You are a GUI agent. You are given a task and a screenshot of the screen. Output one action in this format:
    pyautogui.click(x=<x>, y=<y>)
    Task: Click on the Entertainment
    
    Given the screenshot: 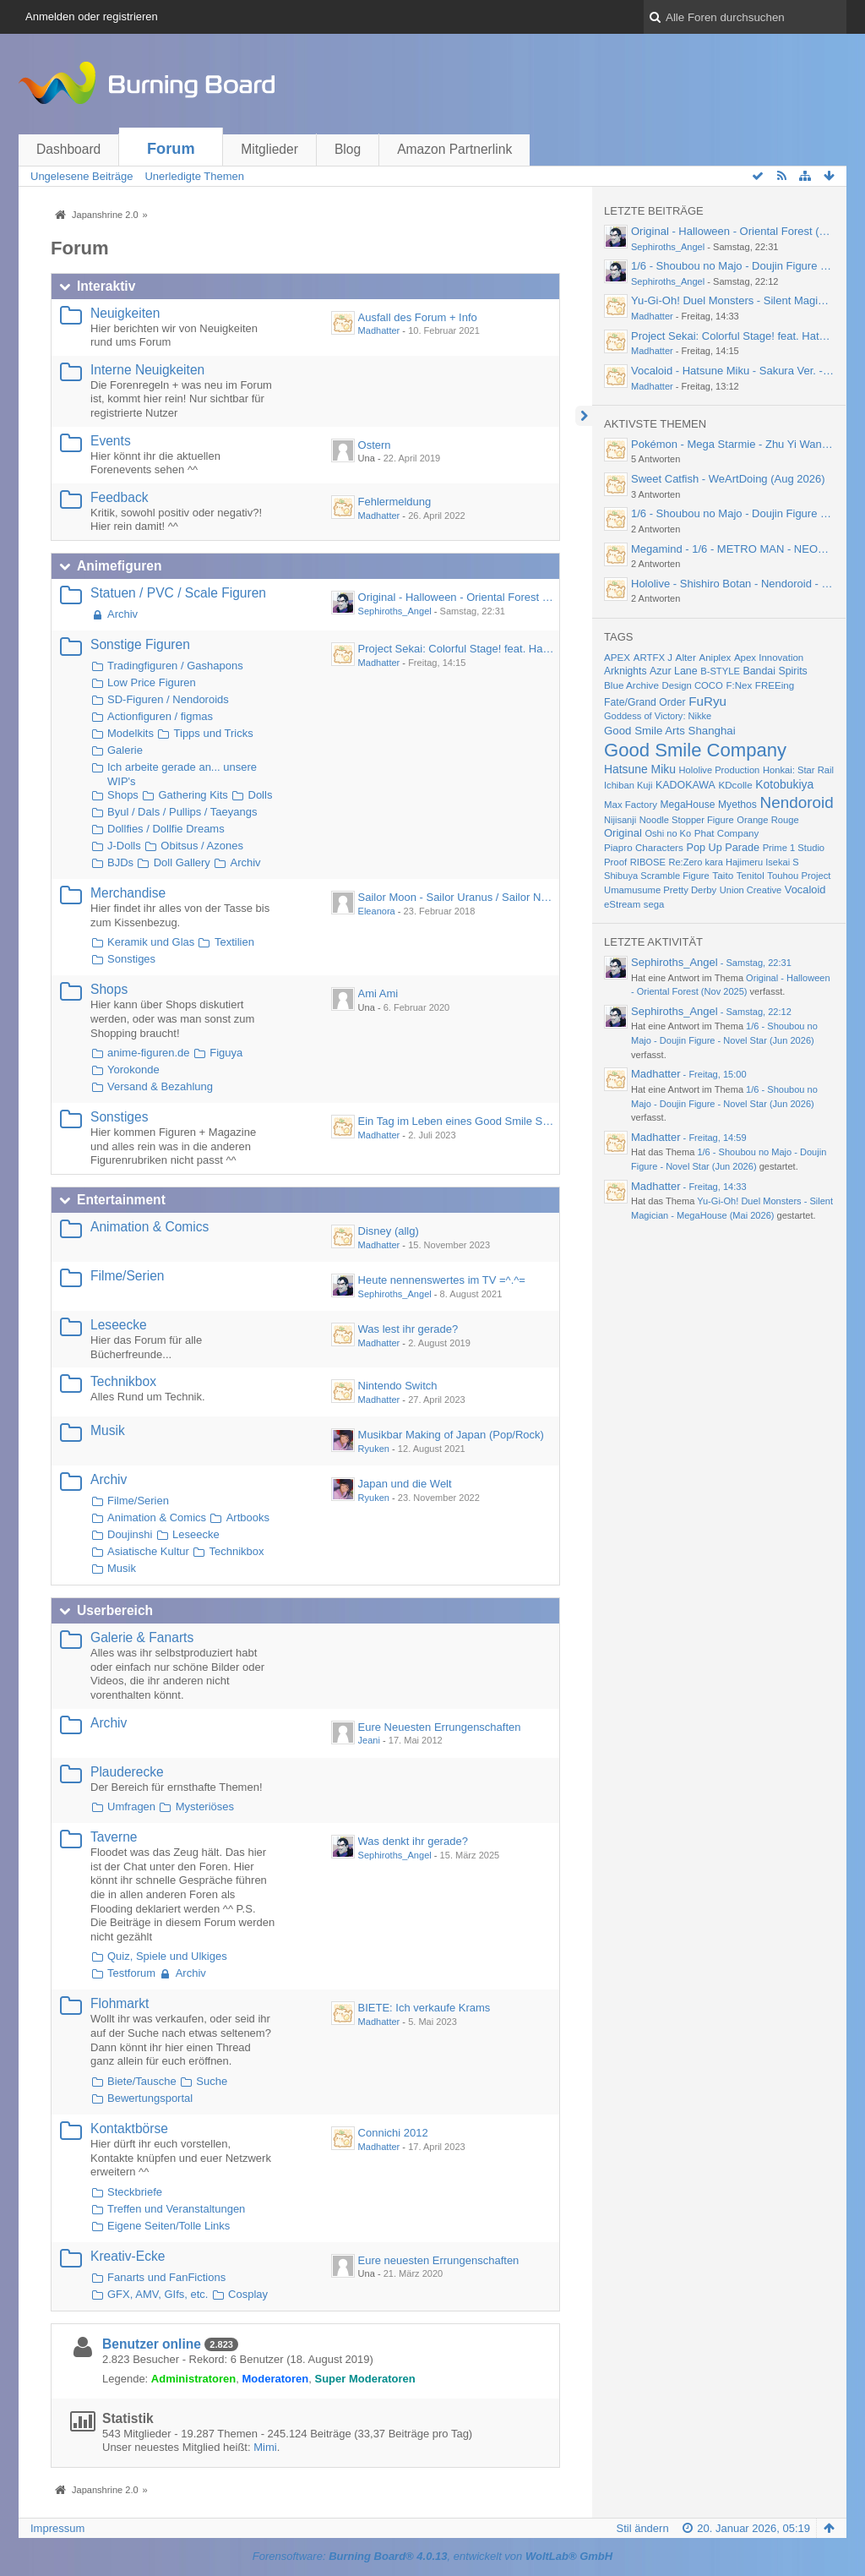 What is the action you would take?
    pyautogui.click(x=121, y=1199)
    